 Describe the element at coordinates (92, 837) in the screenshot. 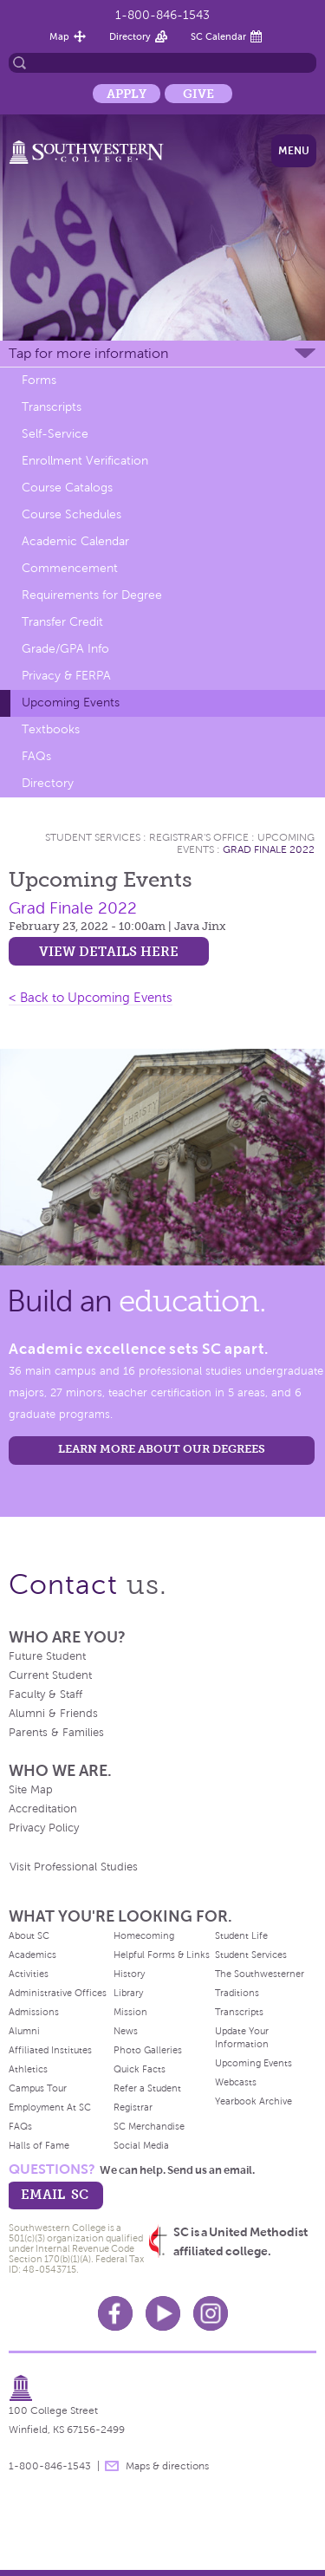

I see `Student Services` at that location.